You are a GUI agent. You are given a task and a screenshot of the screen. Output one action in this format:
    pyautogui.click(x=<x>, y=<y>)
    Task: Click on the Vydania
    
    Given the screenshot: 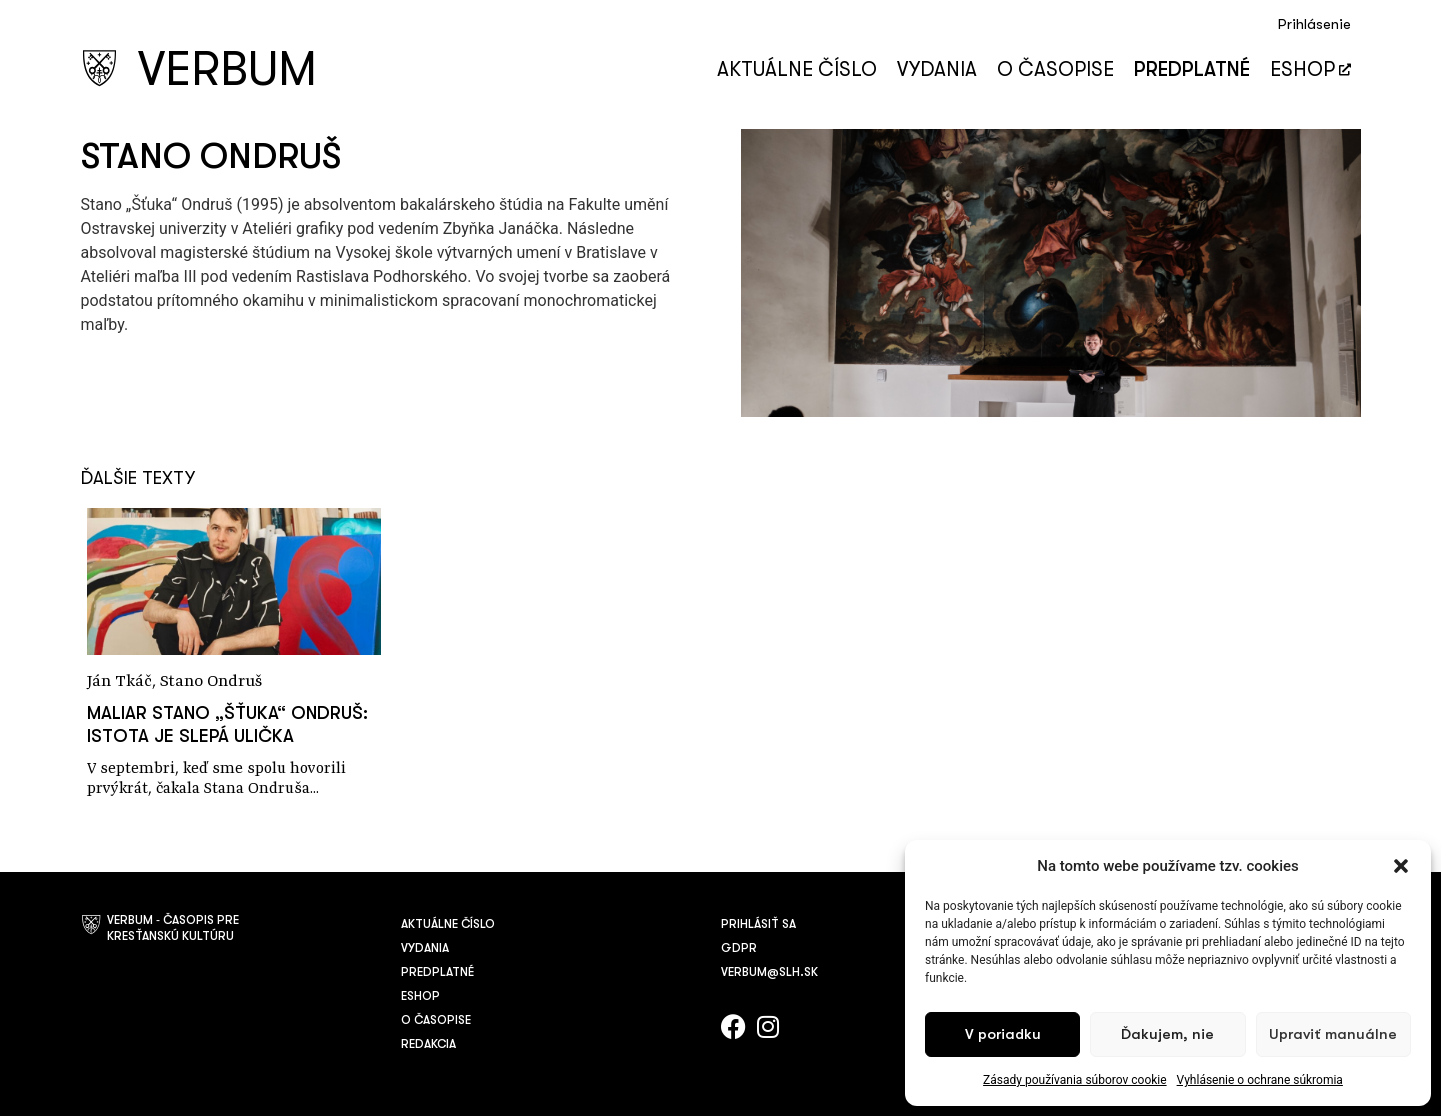 What is the action you would take?
    pyautogui.click(x=937, y=69)
    